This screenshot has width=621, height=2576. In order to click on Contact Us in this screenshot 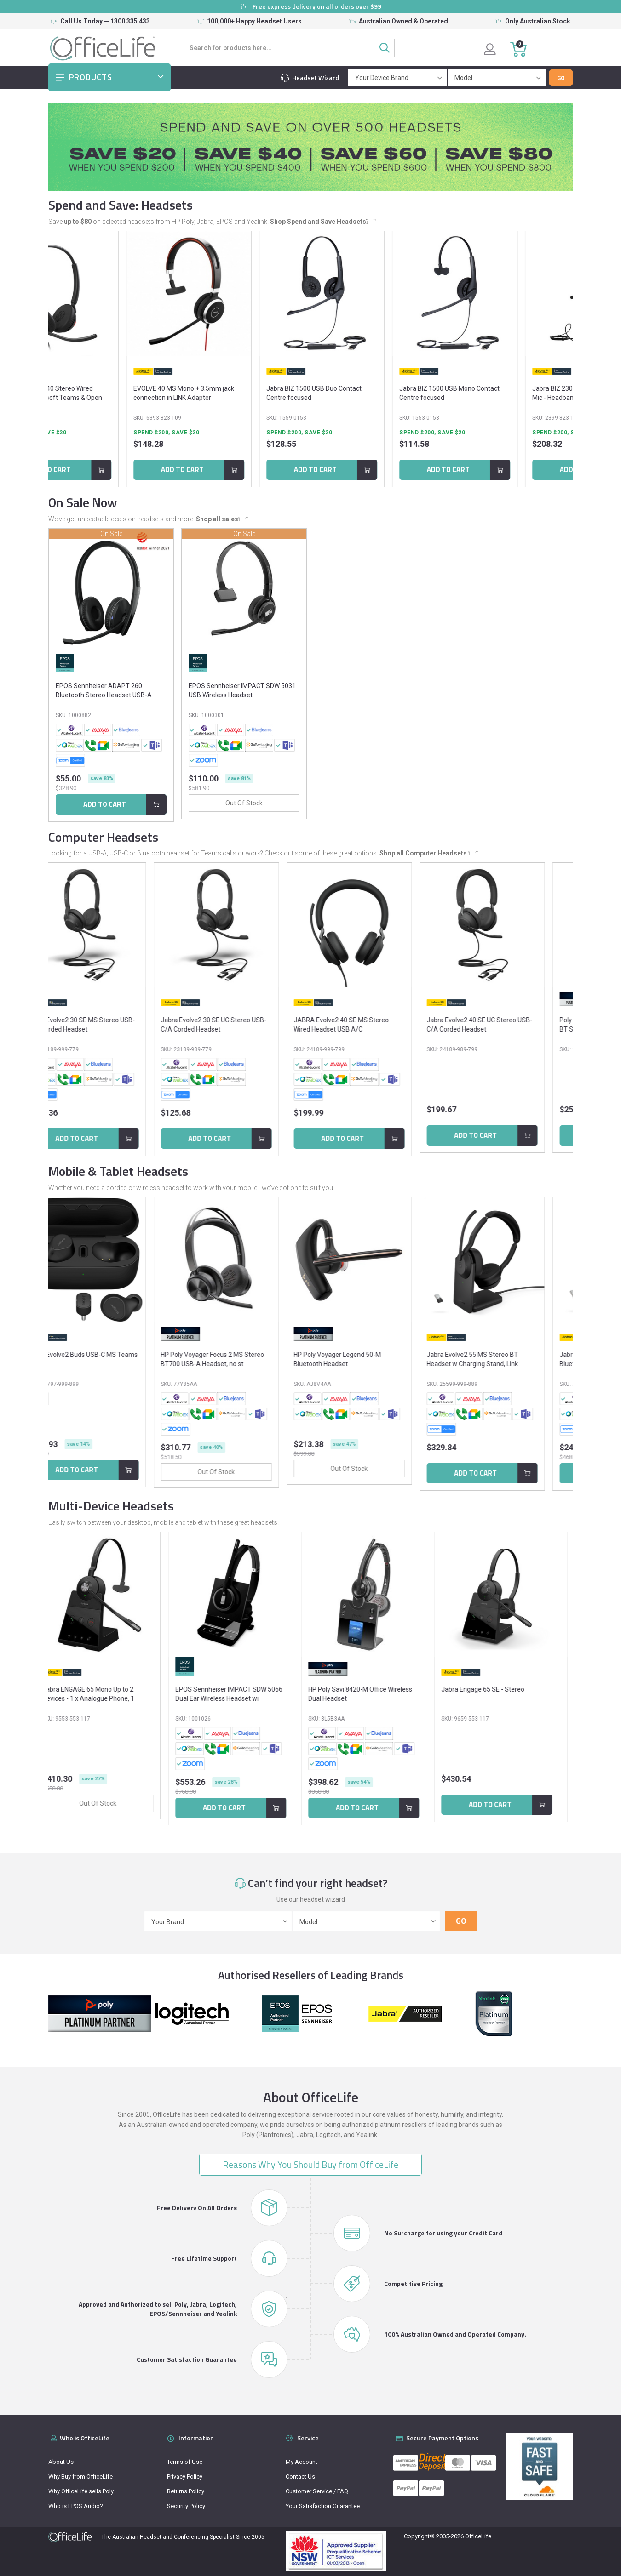, I will do `click(300, 2476)`.